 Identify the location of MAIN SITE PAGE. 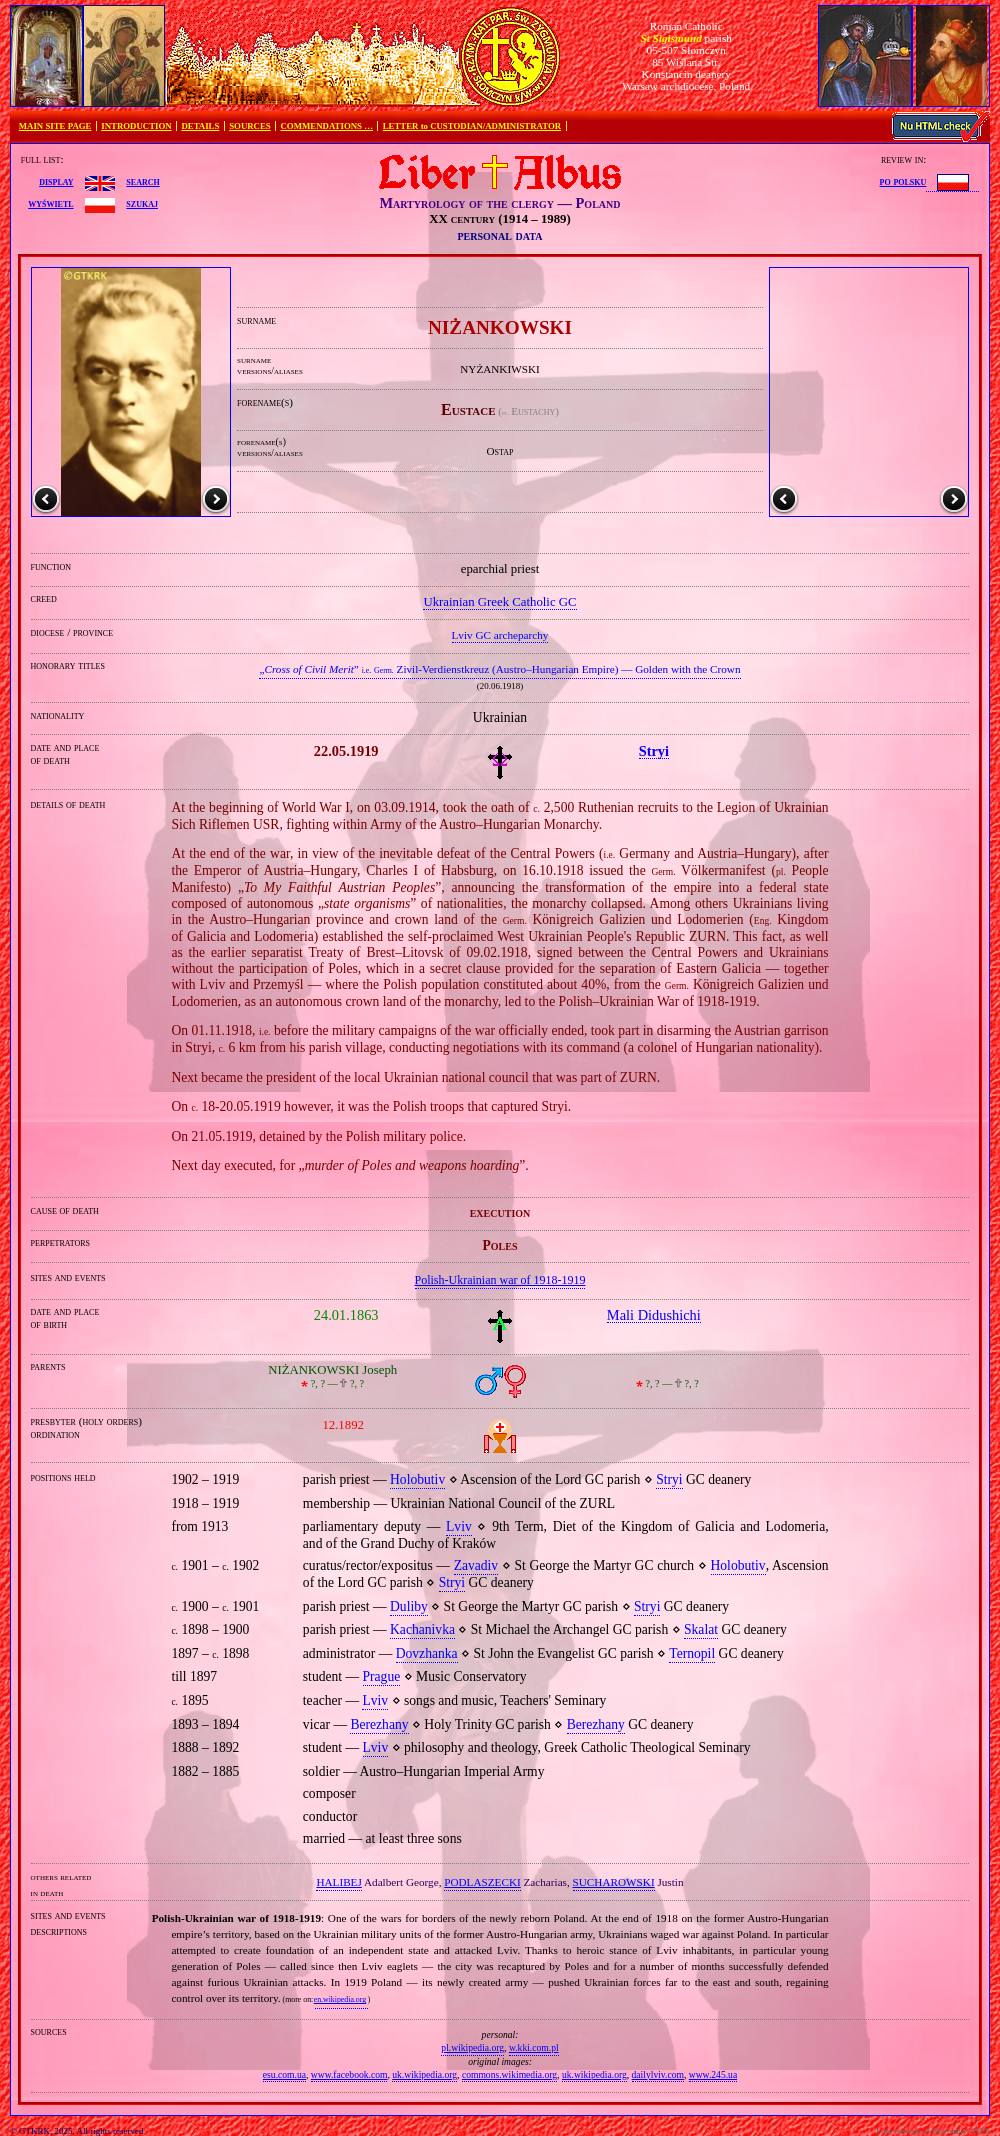
(55, 126).